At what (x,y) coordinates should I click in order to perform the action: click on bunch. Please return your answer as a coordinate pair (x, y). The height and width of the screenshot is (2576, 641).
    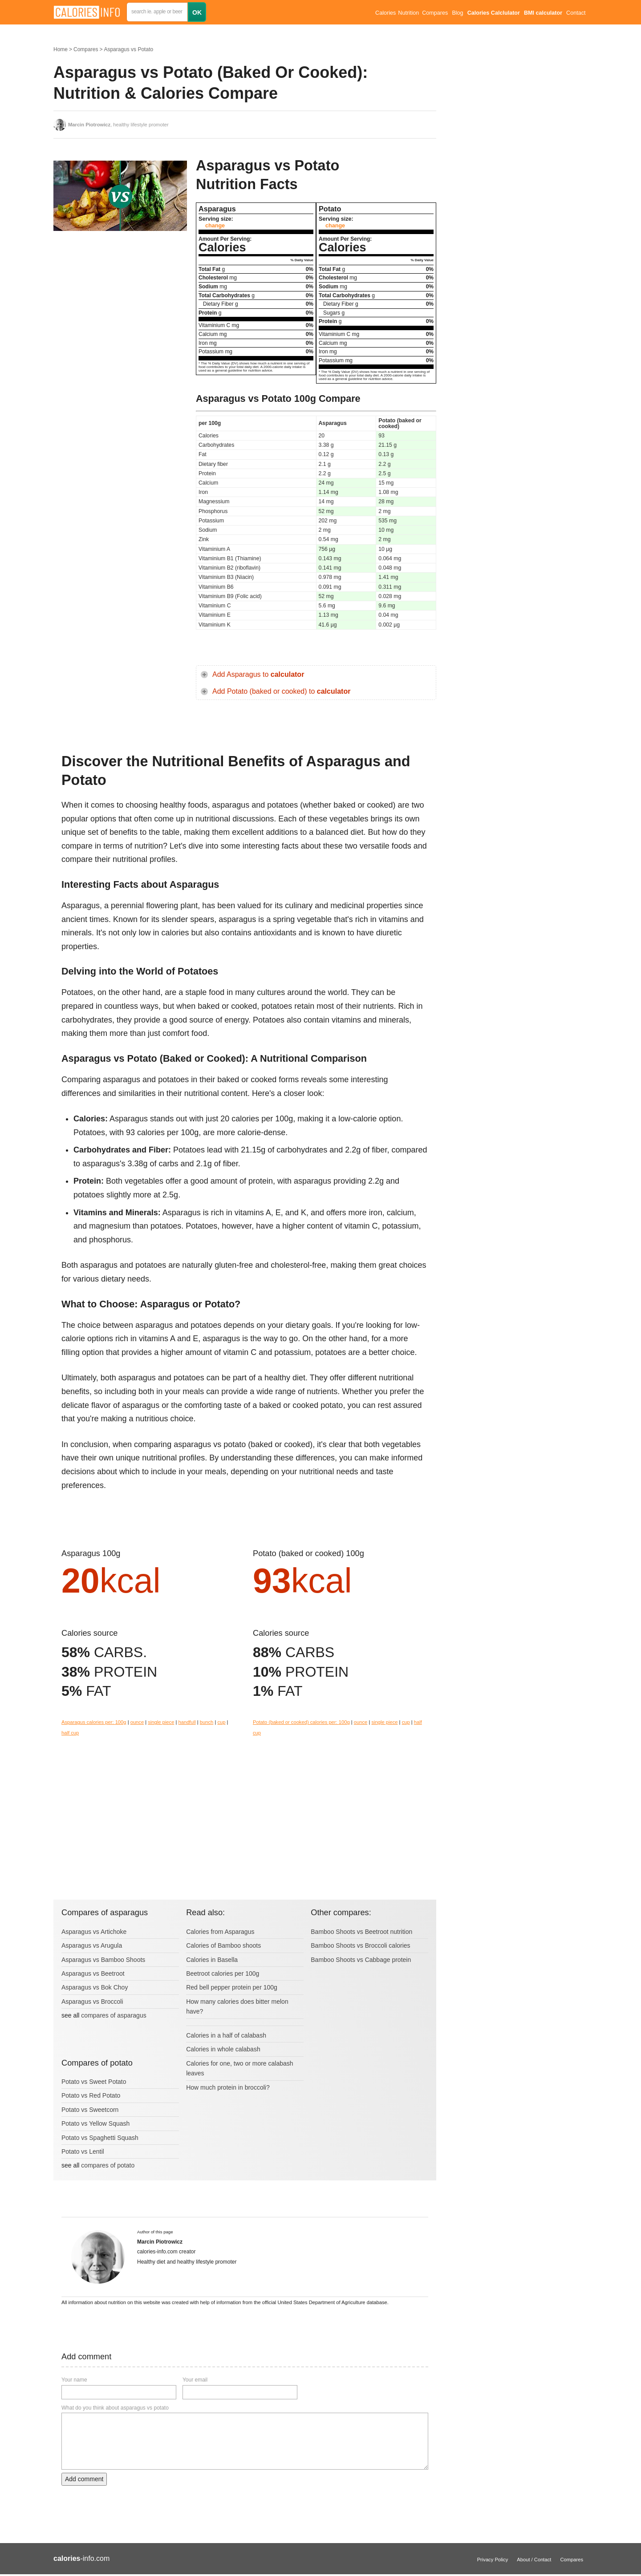
    Looking at the image, I should click on (206, 1722).